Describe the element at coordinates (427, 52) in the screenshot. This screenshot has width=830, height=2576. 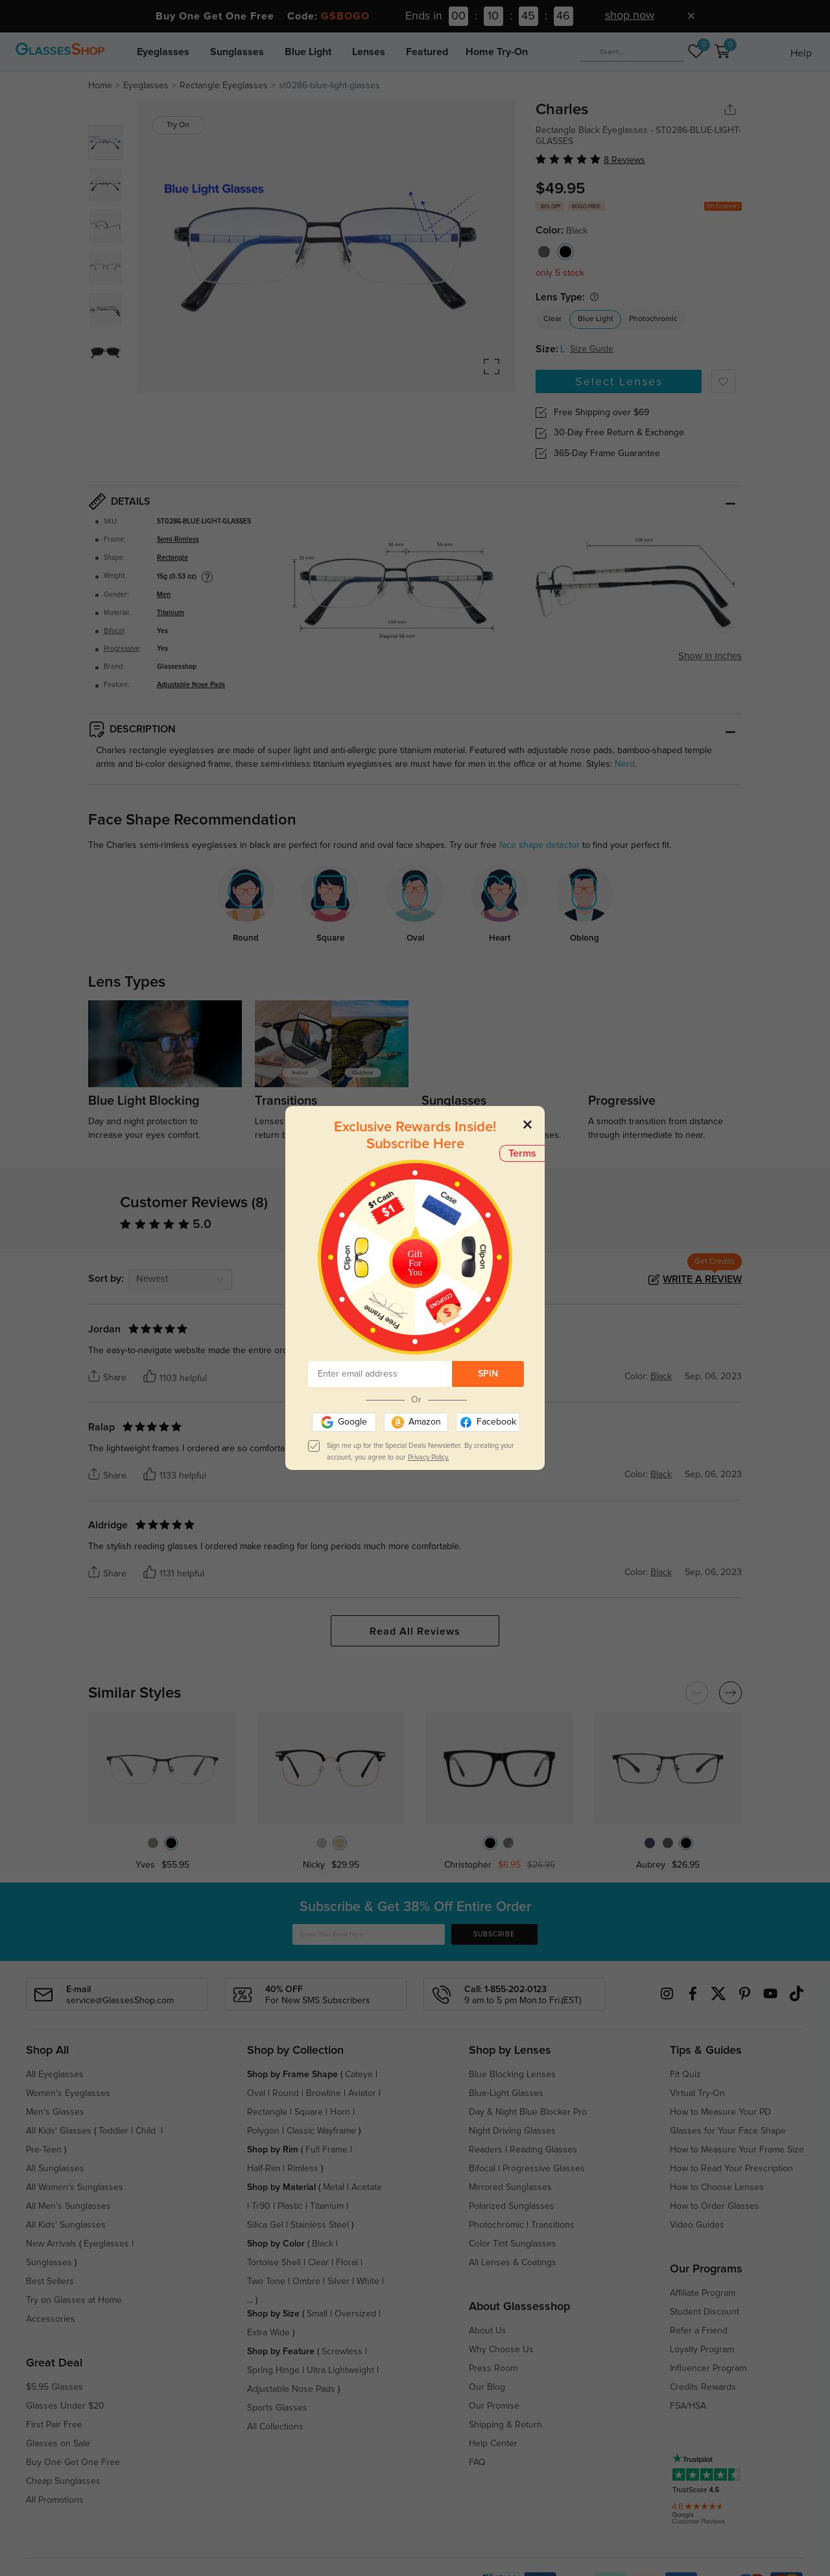
I see `Featured` at that location.